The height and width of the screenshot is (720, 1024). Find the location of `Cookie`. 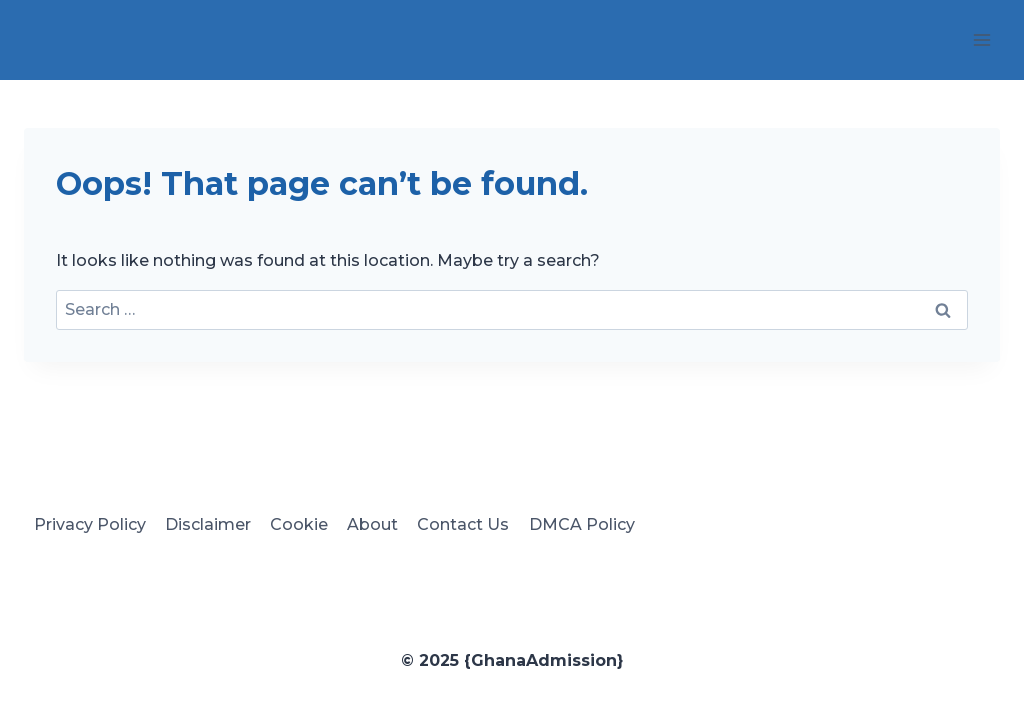

Cookie is located at coordinates (299, 524).